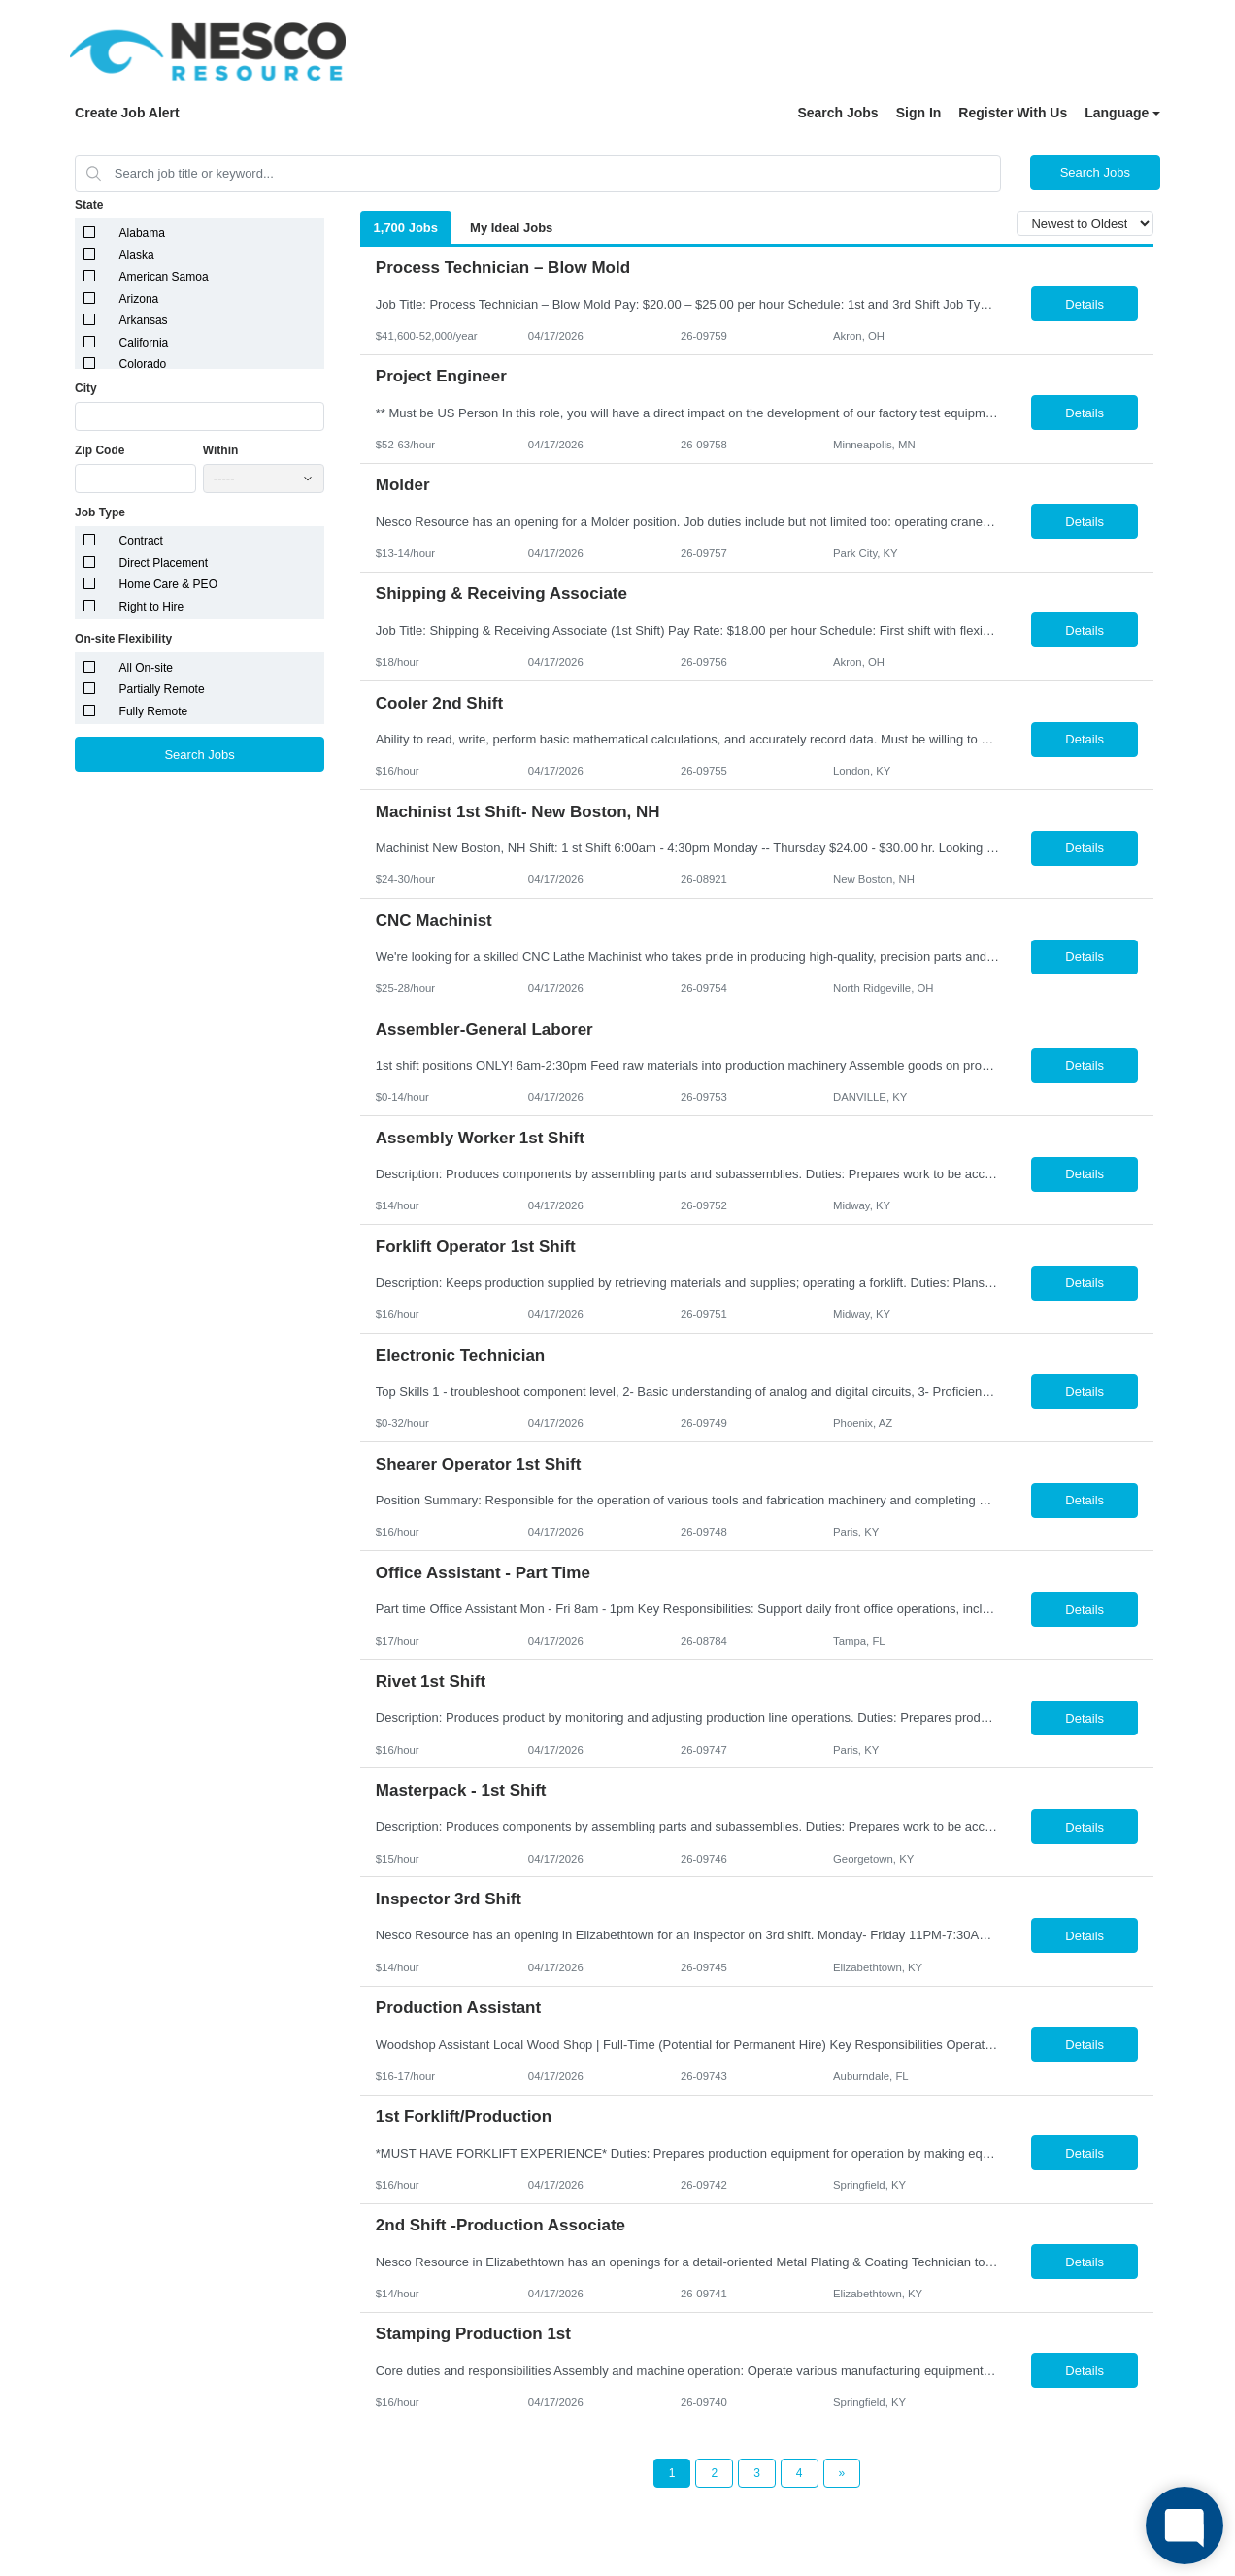 Image resolution: width=1235 pixels, height=2576 pixels. What do you see at coordinates (146, 668) in the screenshot?
I see `All On-site` at bounding box center [146, 668].